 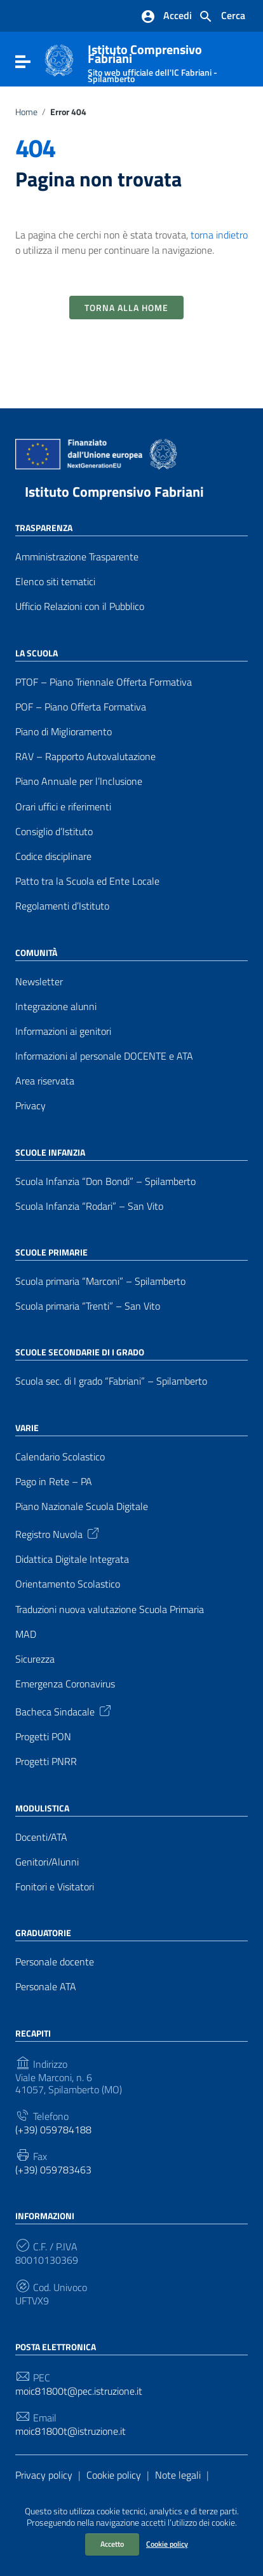 I want to click on Didattica Digitale Integrata, so click(x=72, y=1559).